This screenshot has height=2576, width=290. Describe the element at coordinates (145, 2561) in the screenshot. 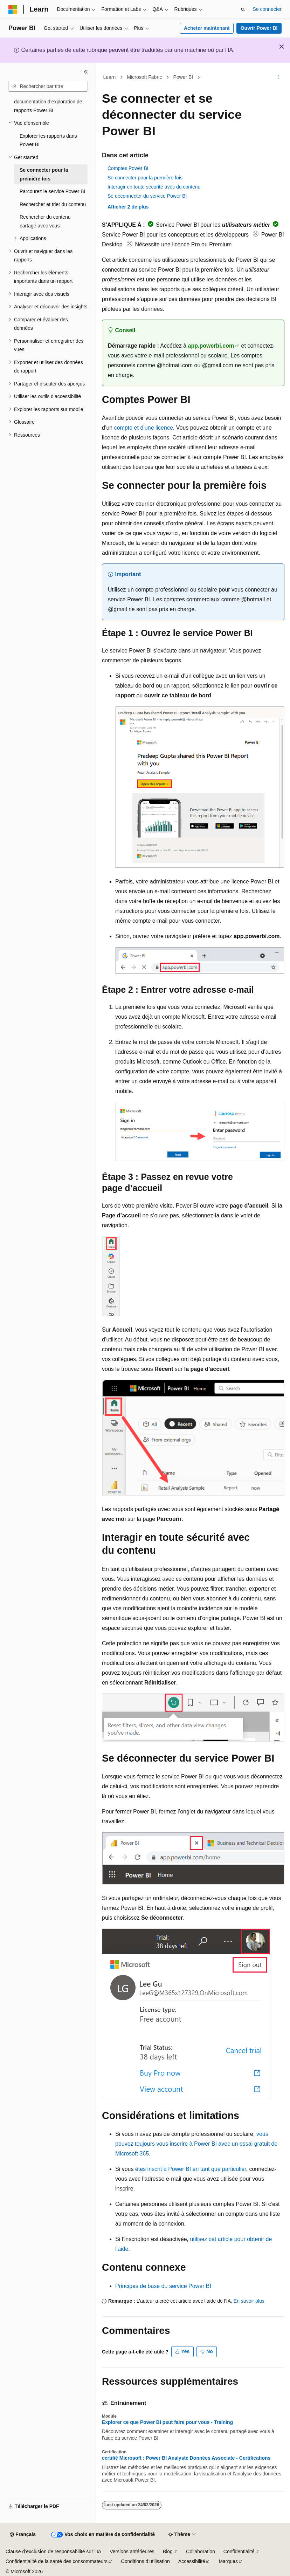

I see `Conditions d’utilisation` at that location.